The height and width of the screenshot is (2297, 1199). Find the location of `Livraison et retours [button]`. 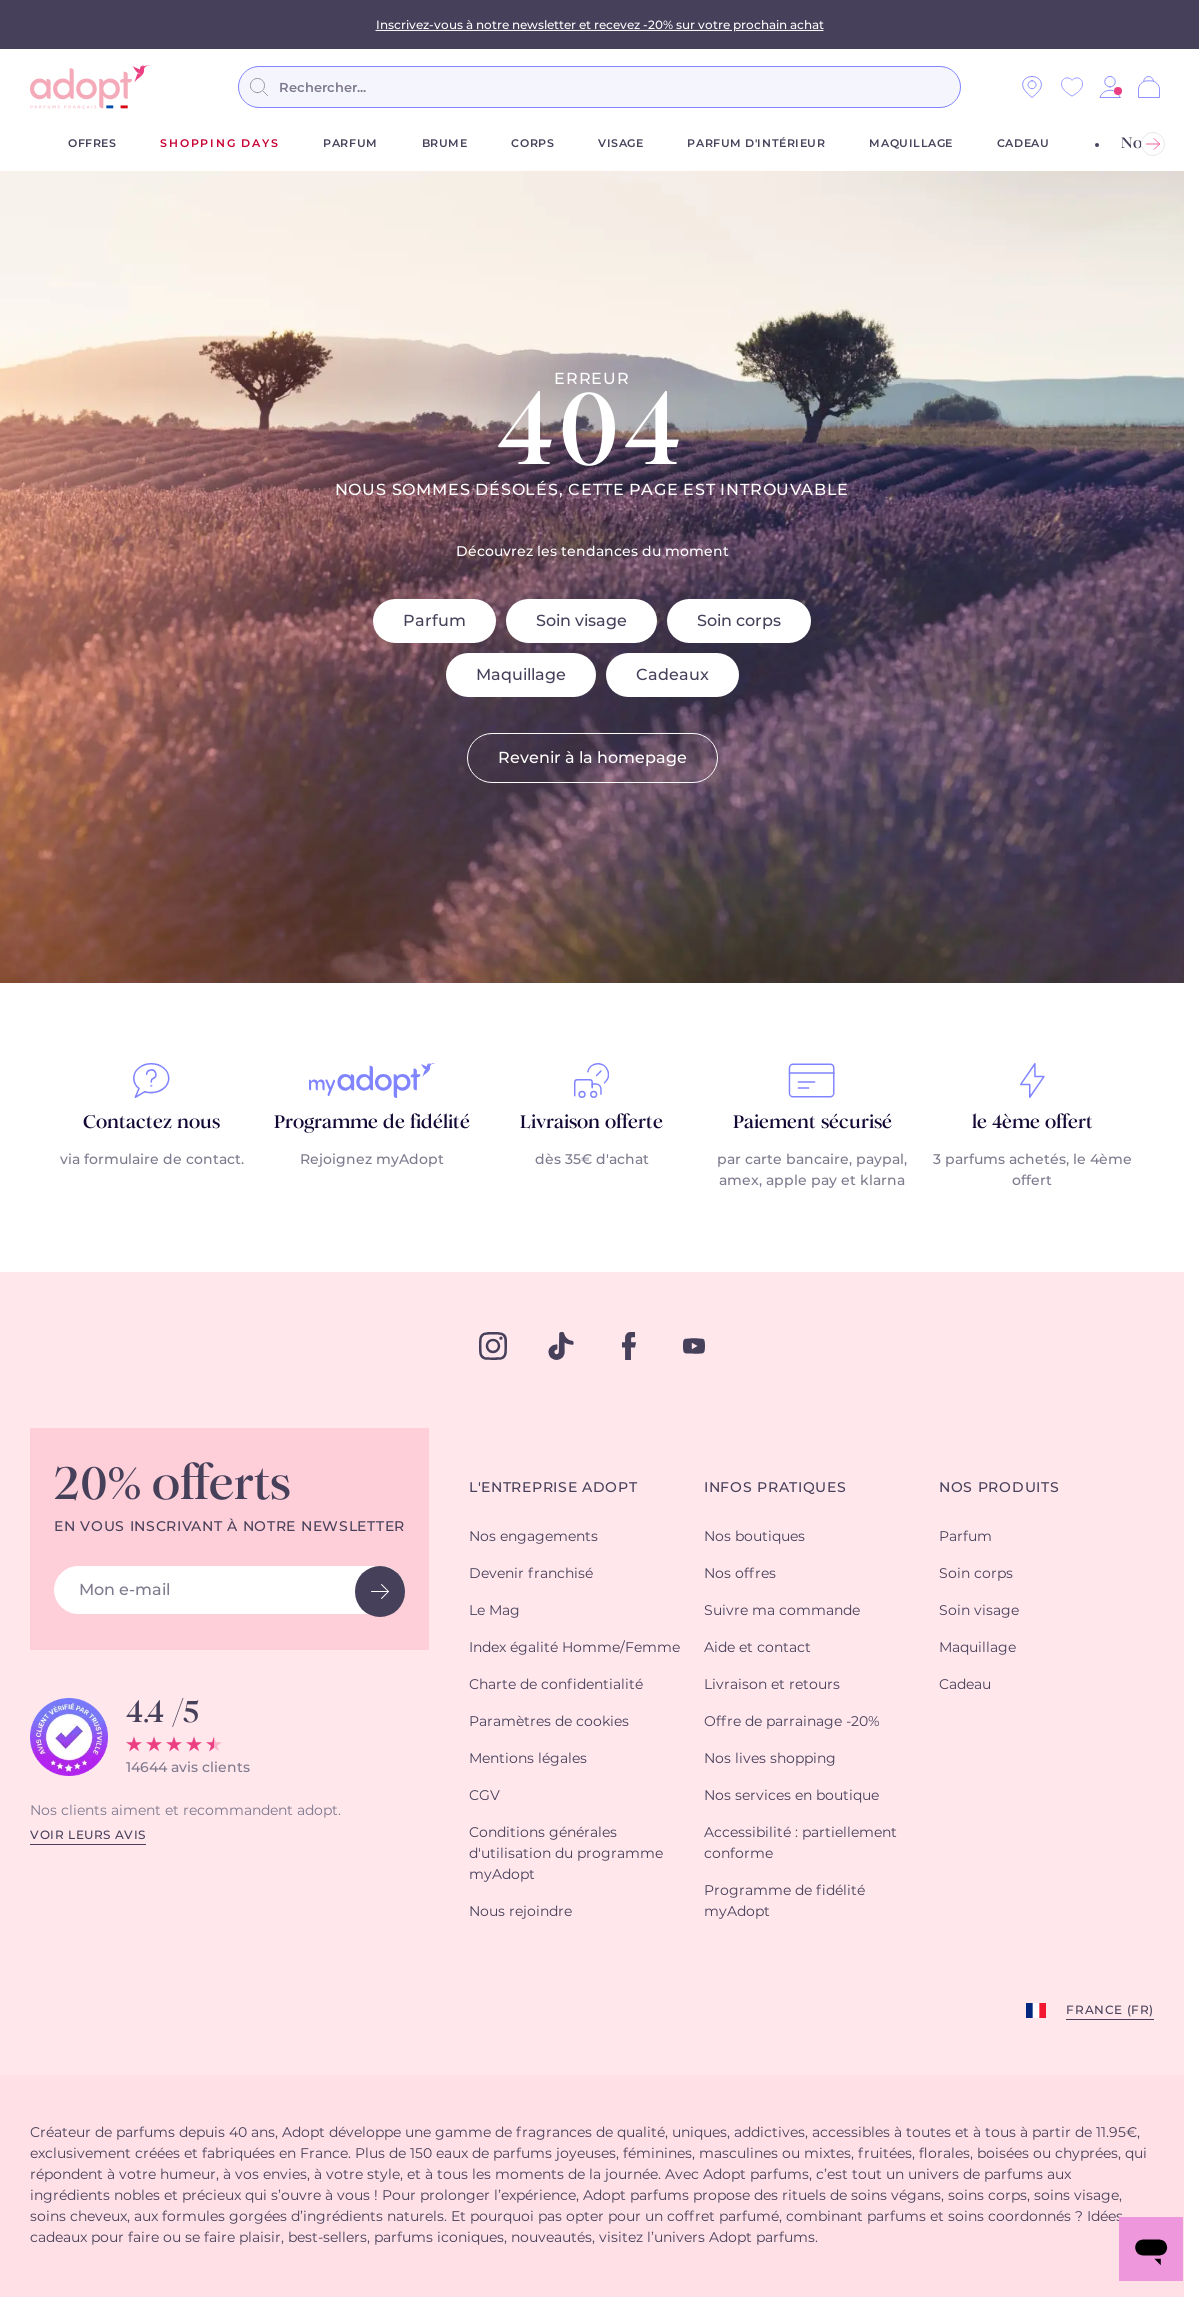

Livraison et retours [button] is located at coordinates (772, 1685).